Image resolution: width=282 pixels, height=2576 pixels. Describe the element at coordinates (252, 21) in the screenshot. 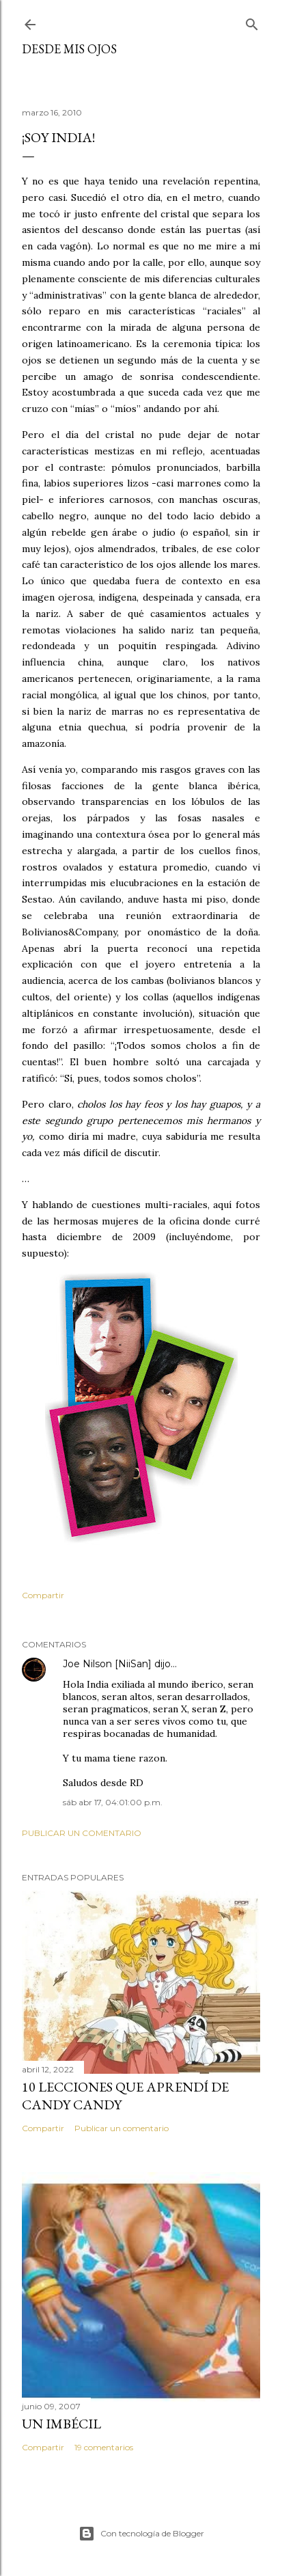

I see `[Buscar]` at that location.